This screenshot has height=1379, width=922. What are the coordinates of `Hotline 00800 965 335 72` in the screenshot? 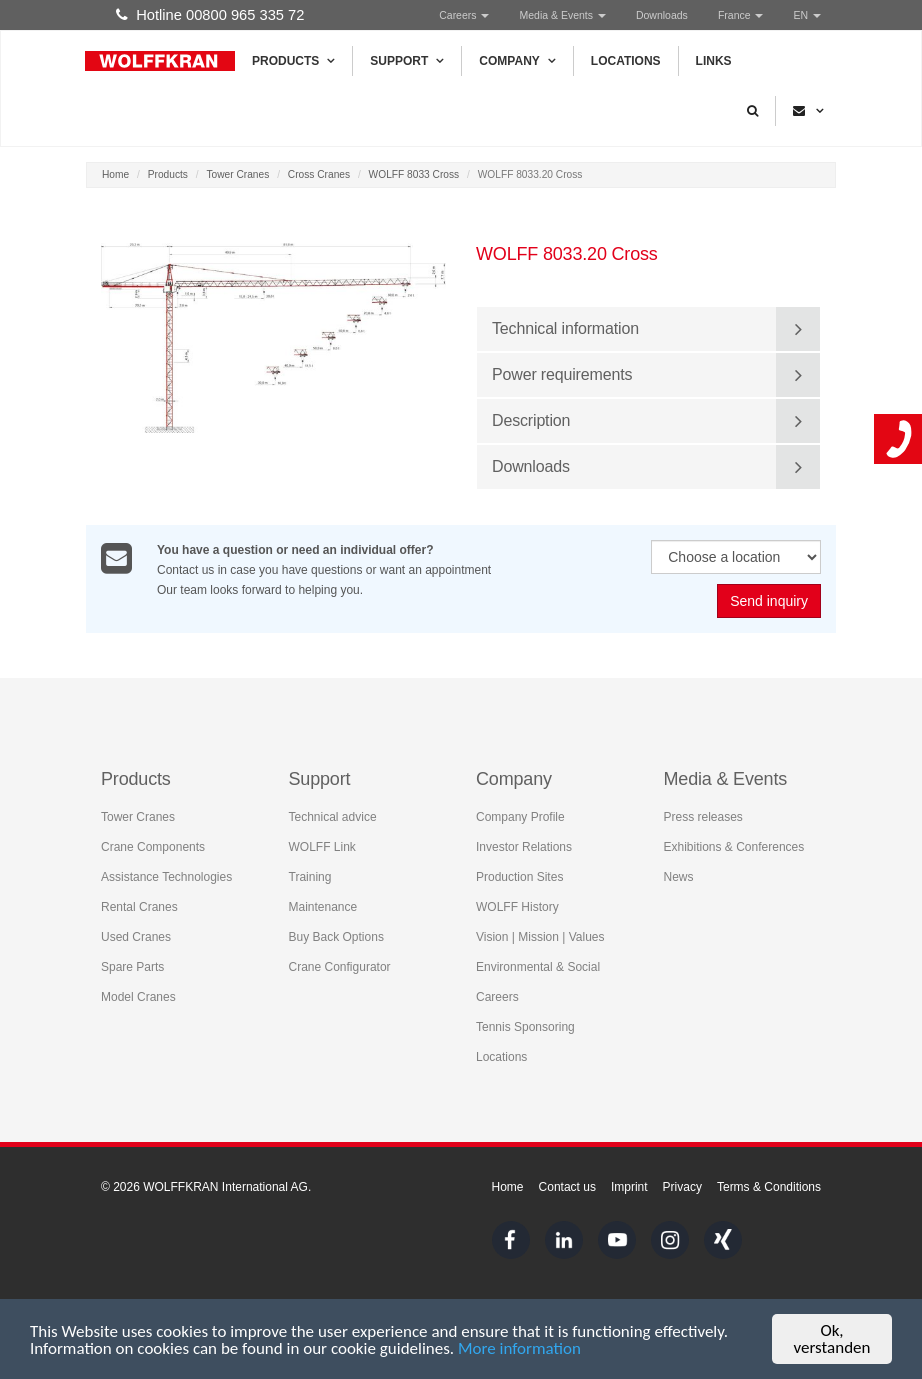 It's located at (210, 15).